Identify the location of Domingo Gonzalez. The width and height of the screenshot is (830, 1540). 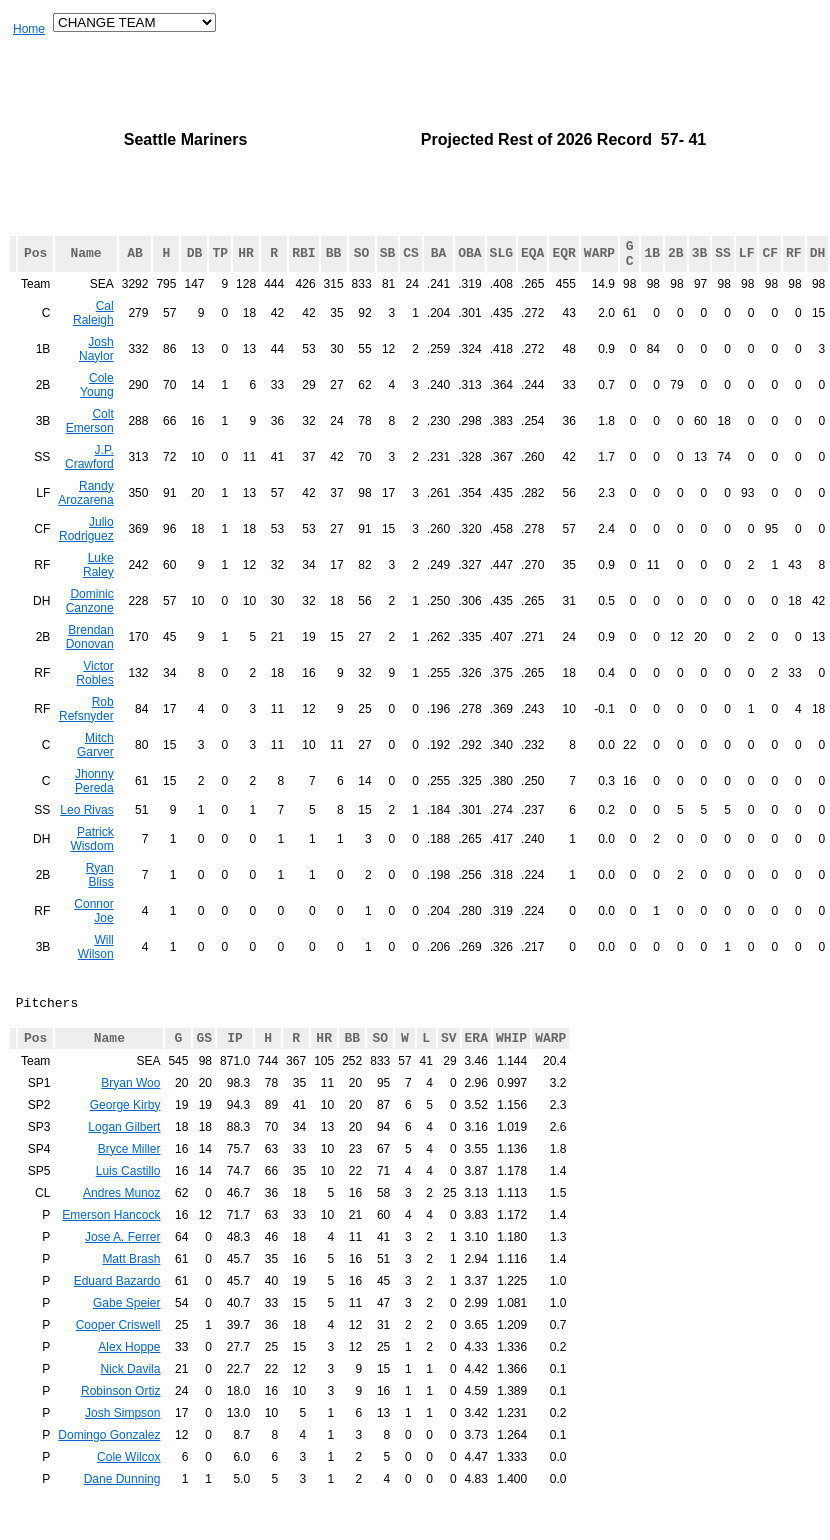
(109, 1471).